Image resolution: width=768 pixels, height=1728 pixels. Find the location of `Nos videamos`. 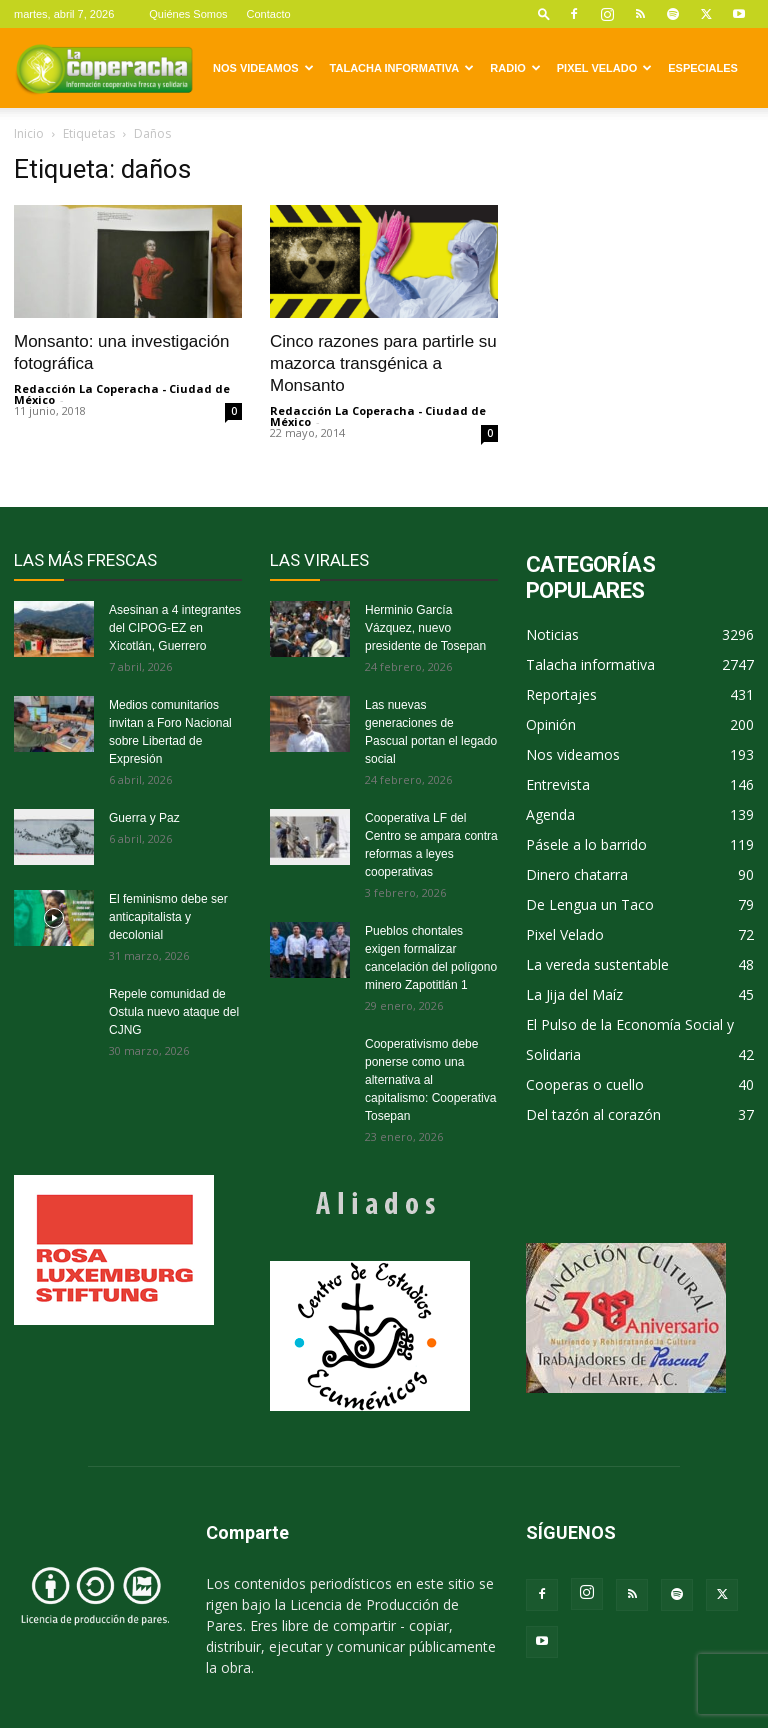

Nos videamos is located at coordinates (263, 68).